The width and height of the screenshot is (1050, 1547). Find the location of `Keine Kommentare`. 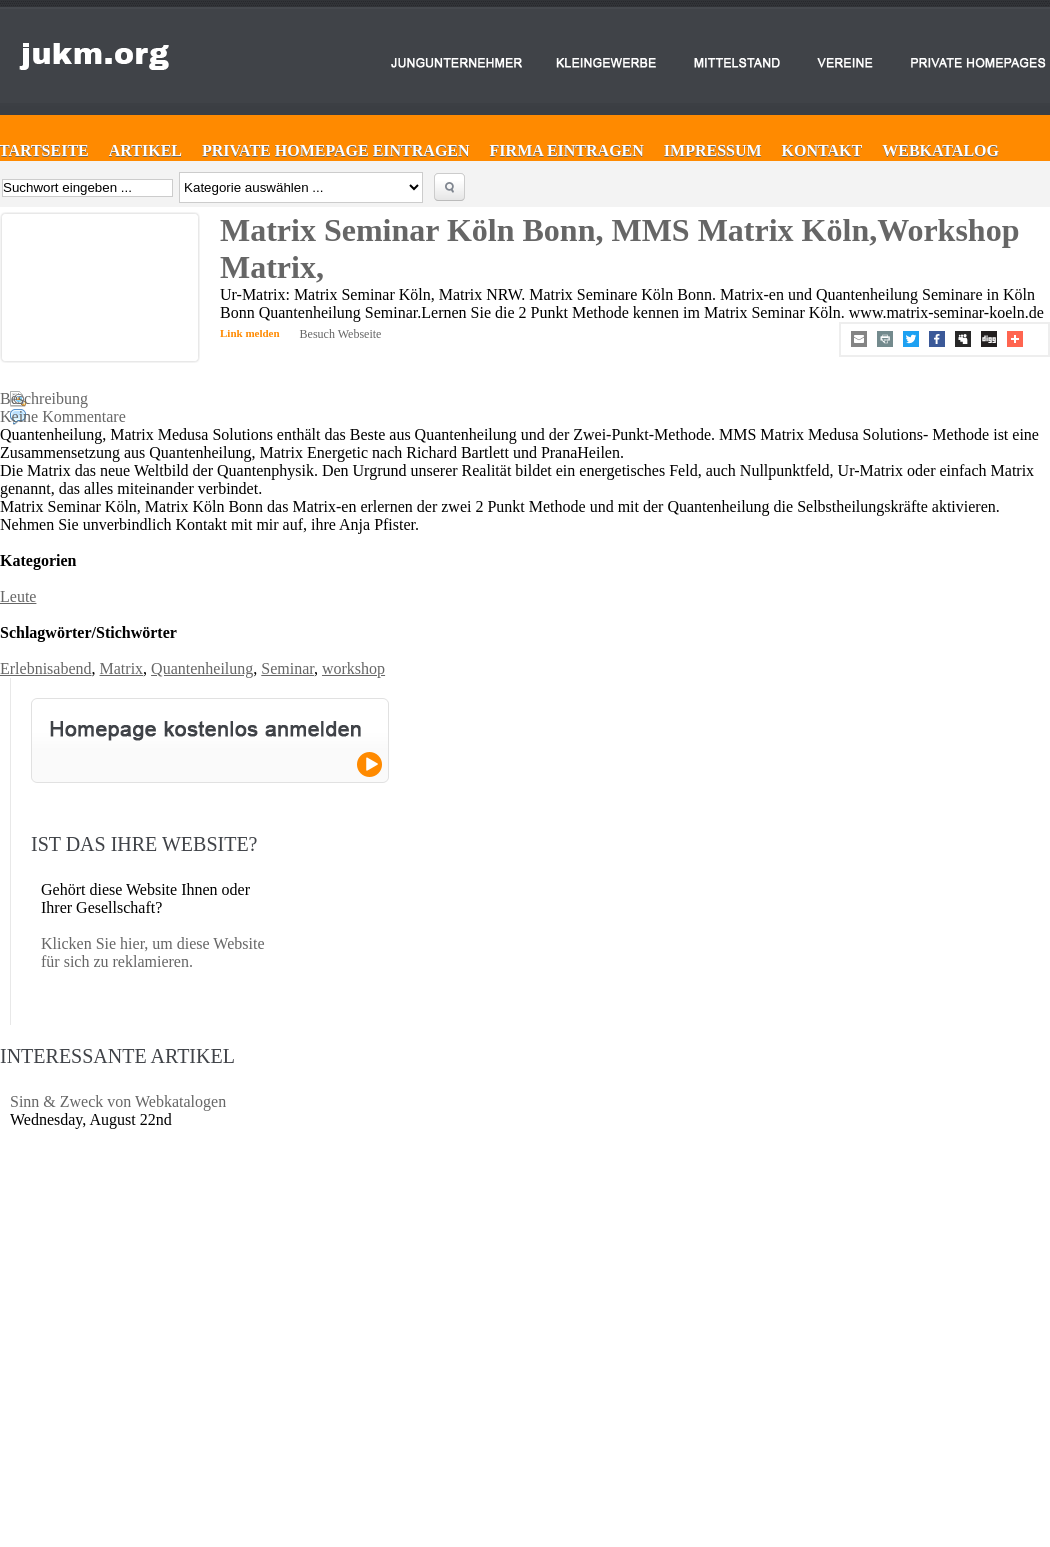

Keine Kommentare is located at coordinates (63, 416).